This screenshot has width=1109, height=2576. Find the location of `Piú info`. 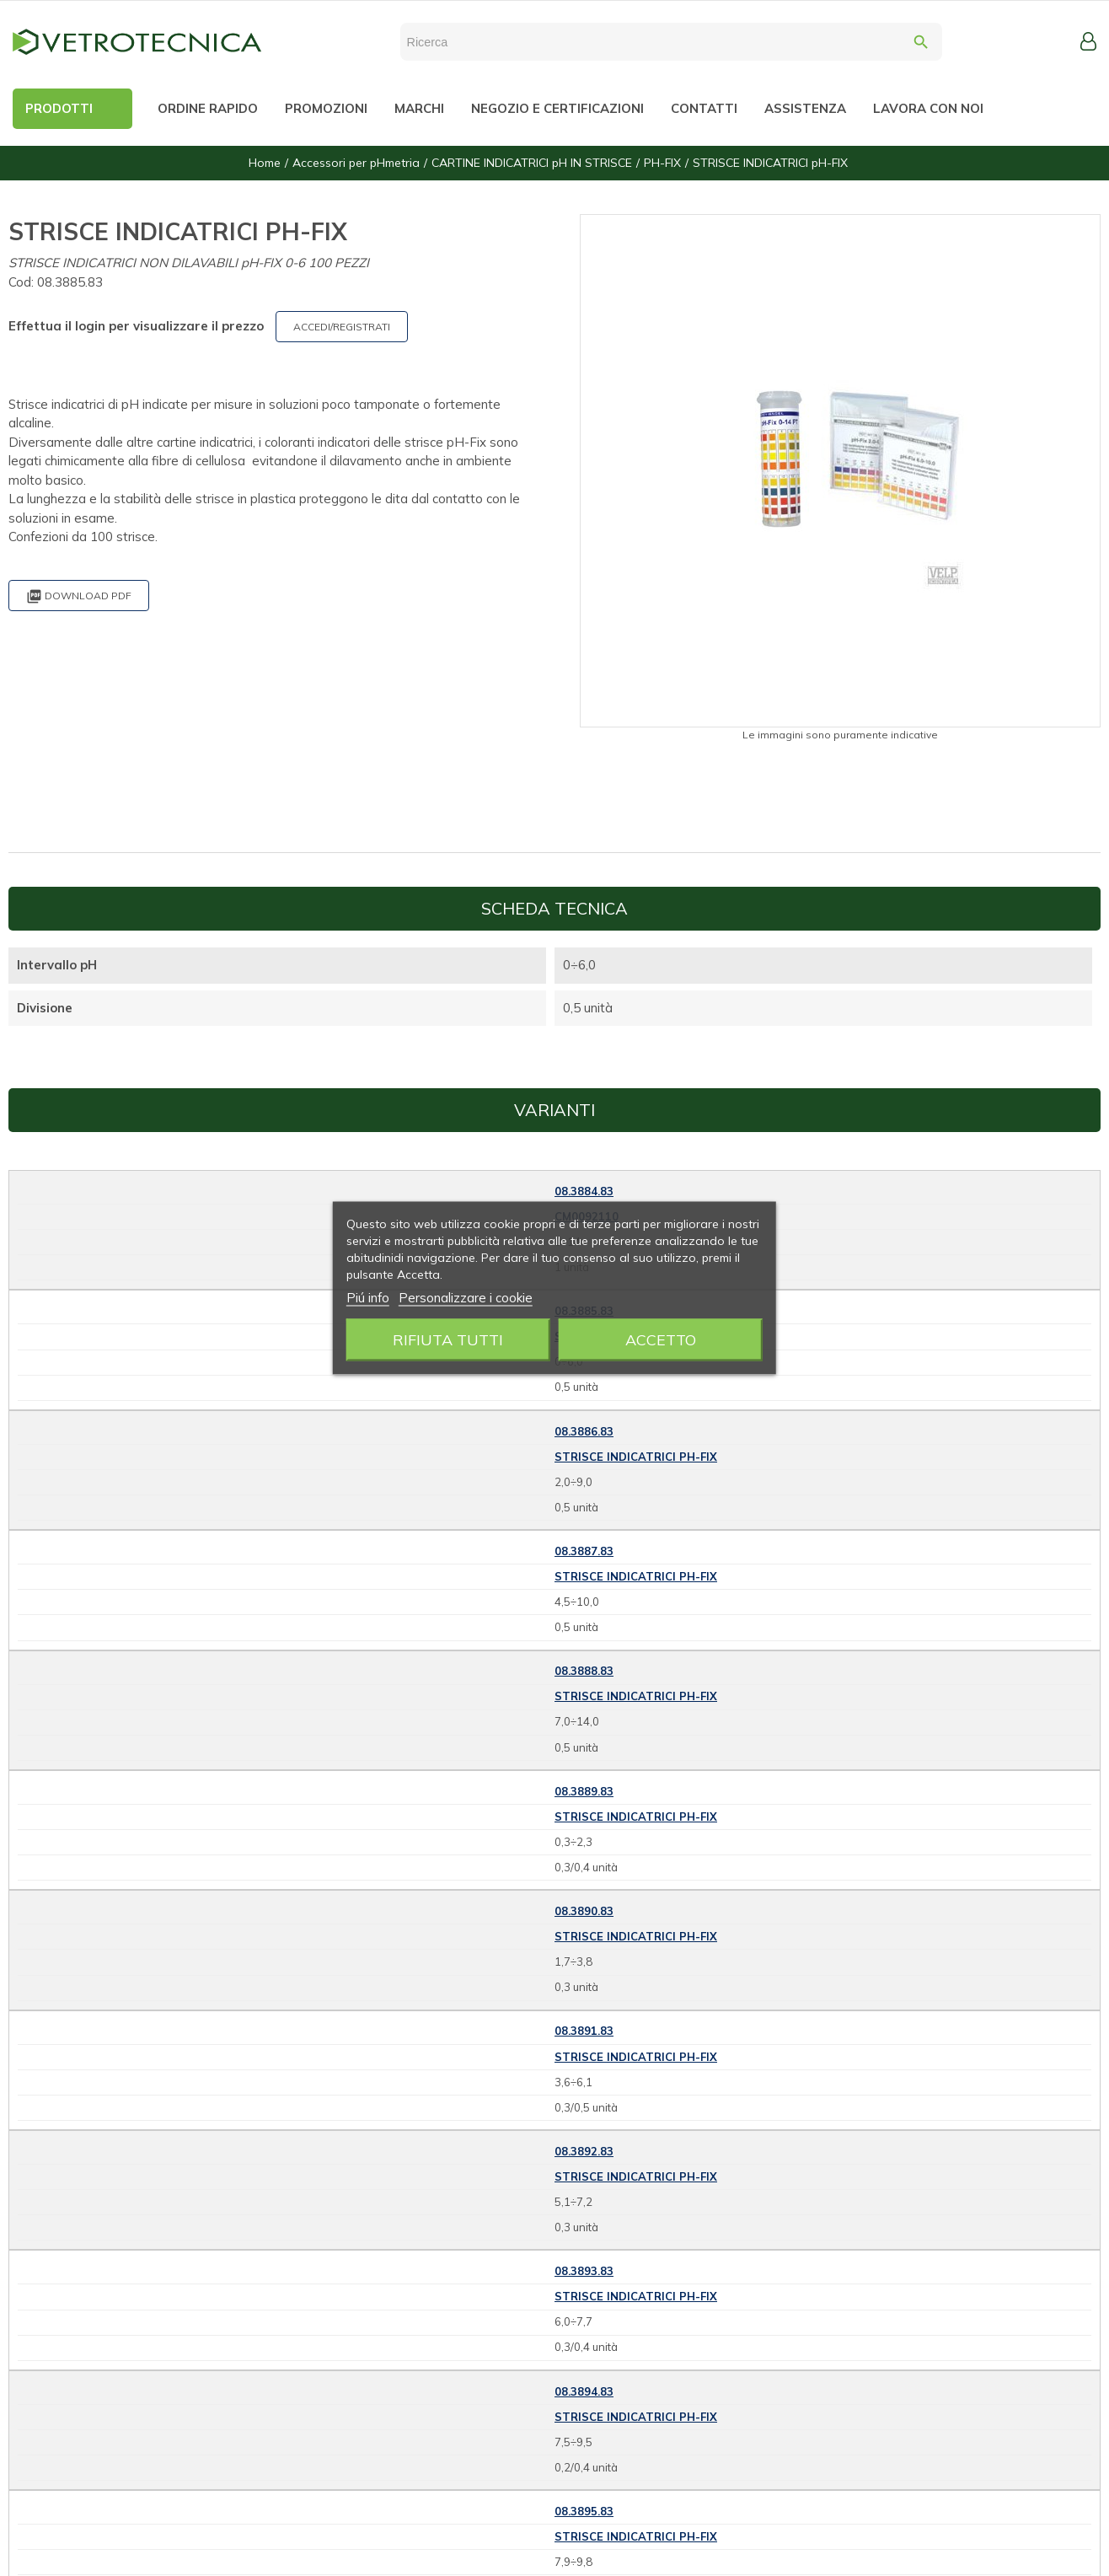

Piú info is located at coordinates (367, 1298).